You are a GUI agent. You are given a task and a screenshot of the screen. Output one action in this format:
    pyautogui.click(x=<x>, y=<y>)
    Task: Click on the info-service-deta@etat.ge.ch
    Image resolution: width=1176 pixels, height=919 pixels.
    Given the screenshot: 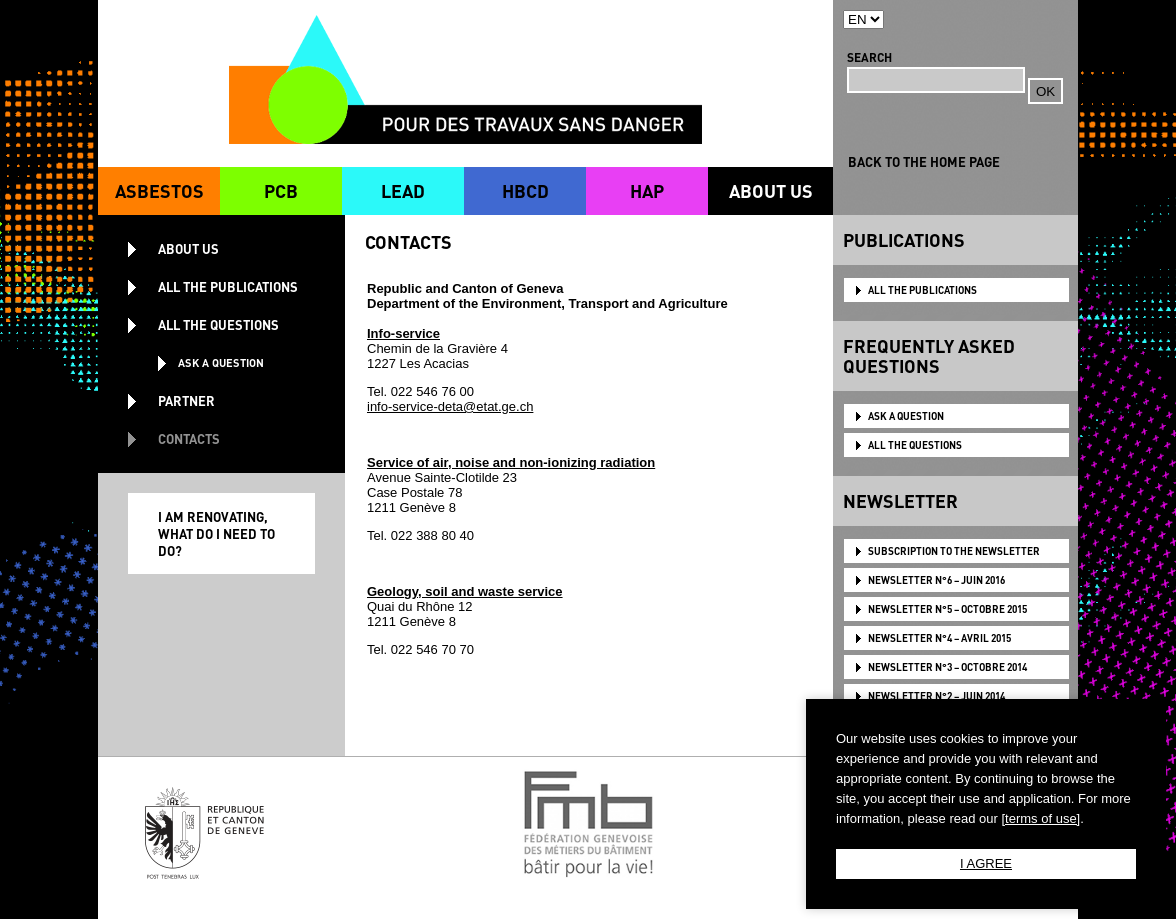 What is the action you would take?
    pyautogui.click(x=450, y=406)
    